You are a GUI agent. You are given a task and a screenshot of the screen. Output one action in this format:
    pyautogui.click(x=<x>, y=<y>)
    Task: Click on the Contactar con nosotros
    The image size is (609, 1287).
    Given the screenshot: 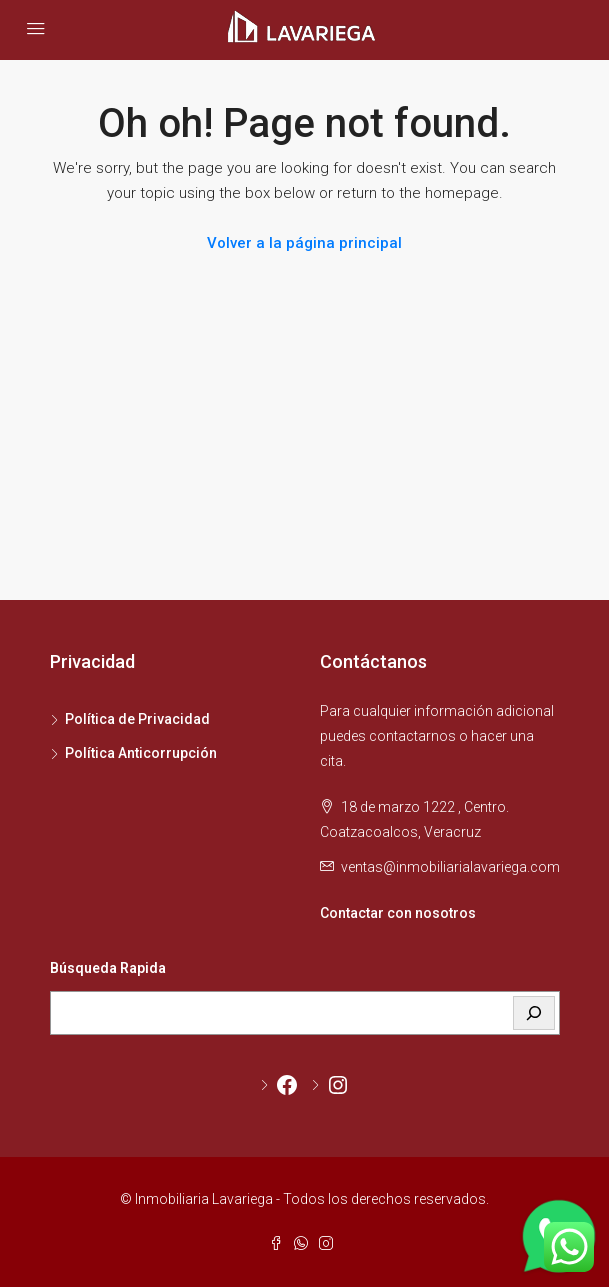 What is the action you would take?
    pyautogui.click(x=398, y=913)
    